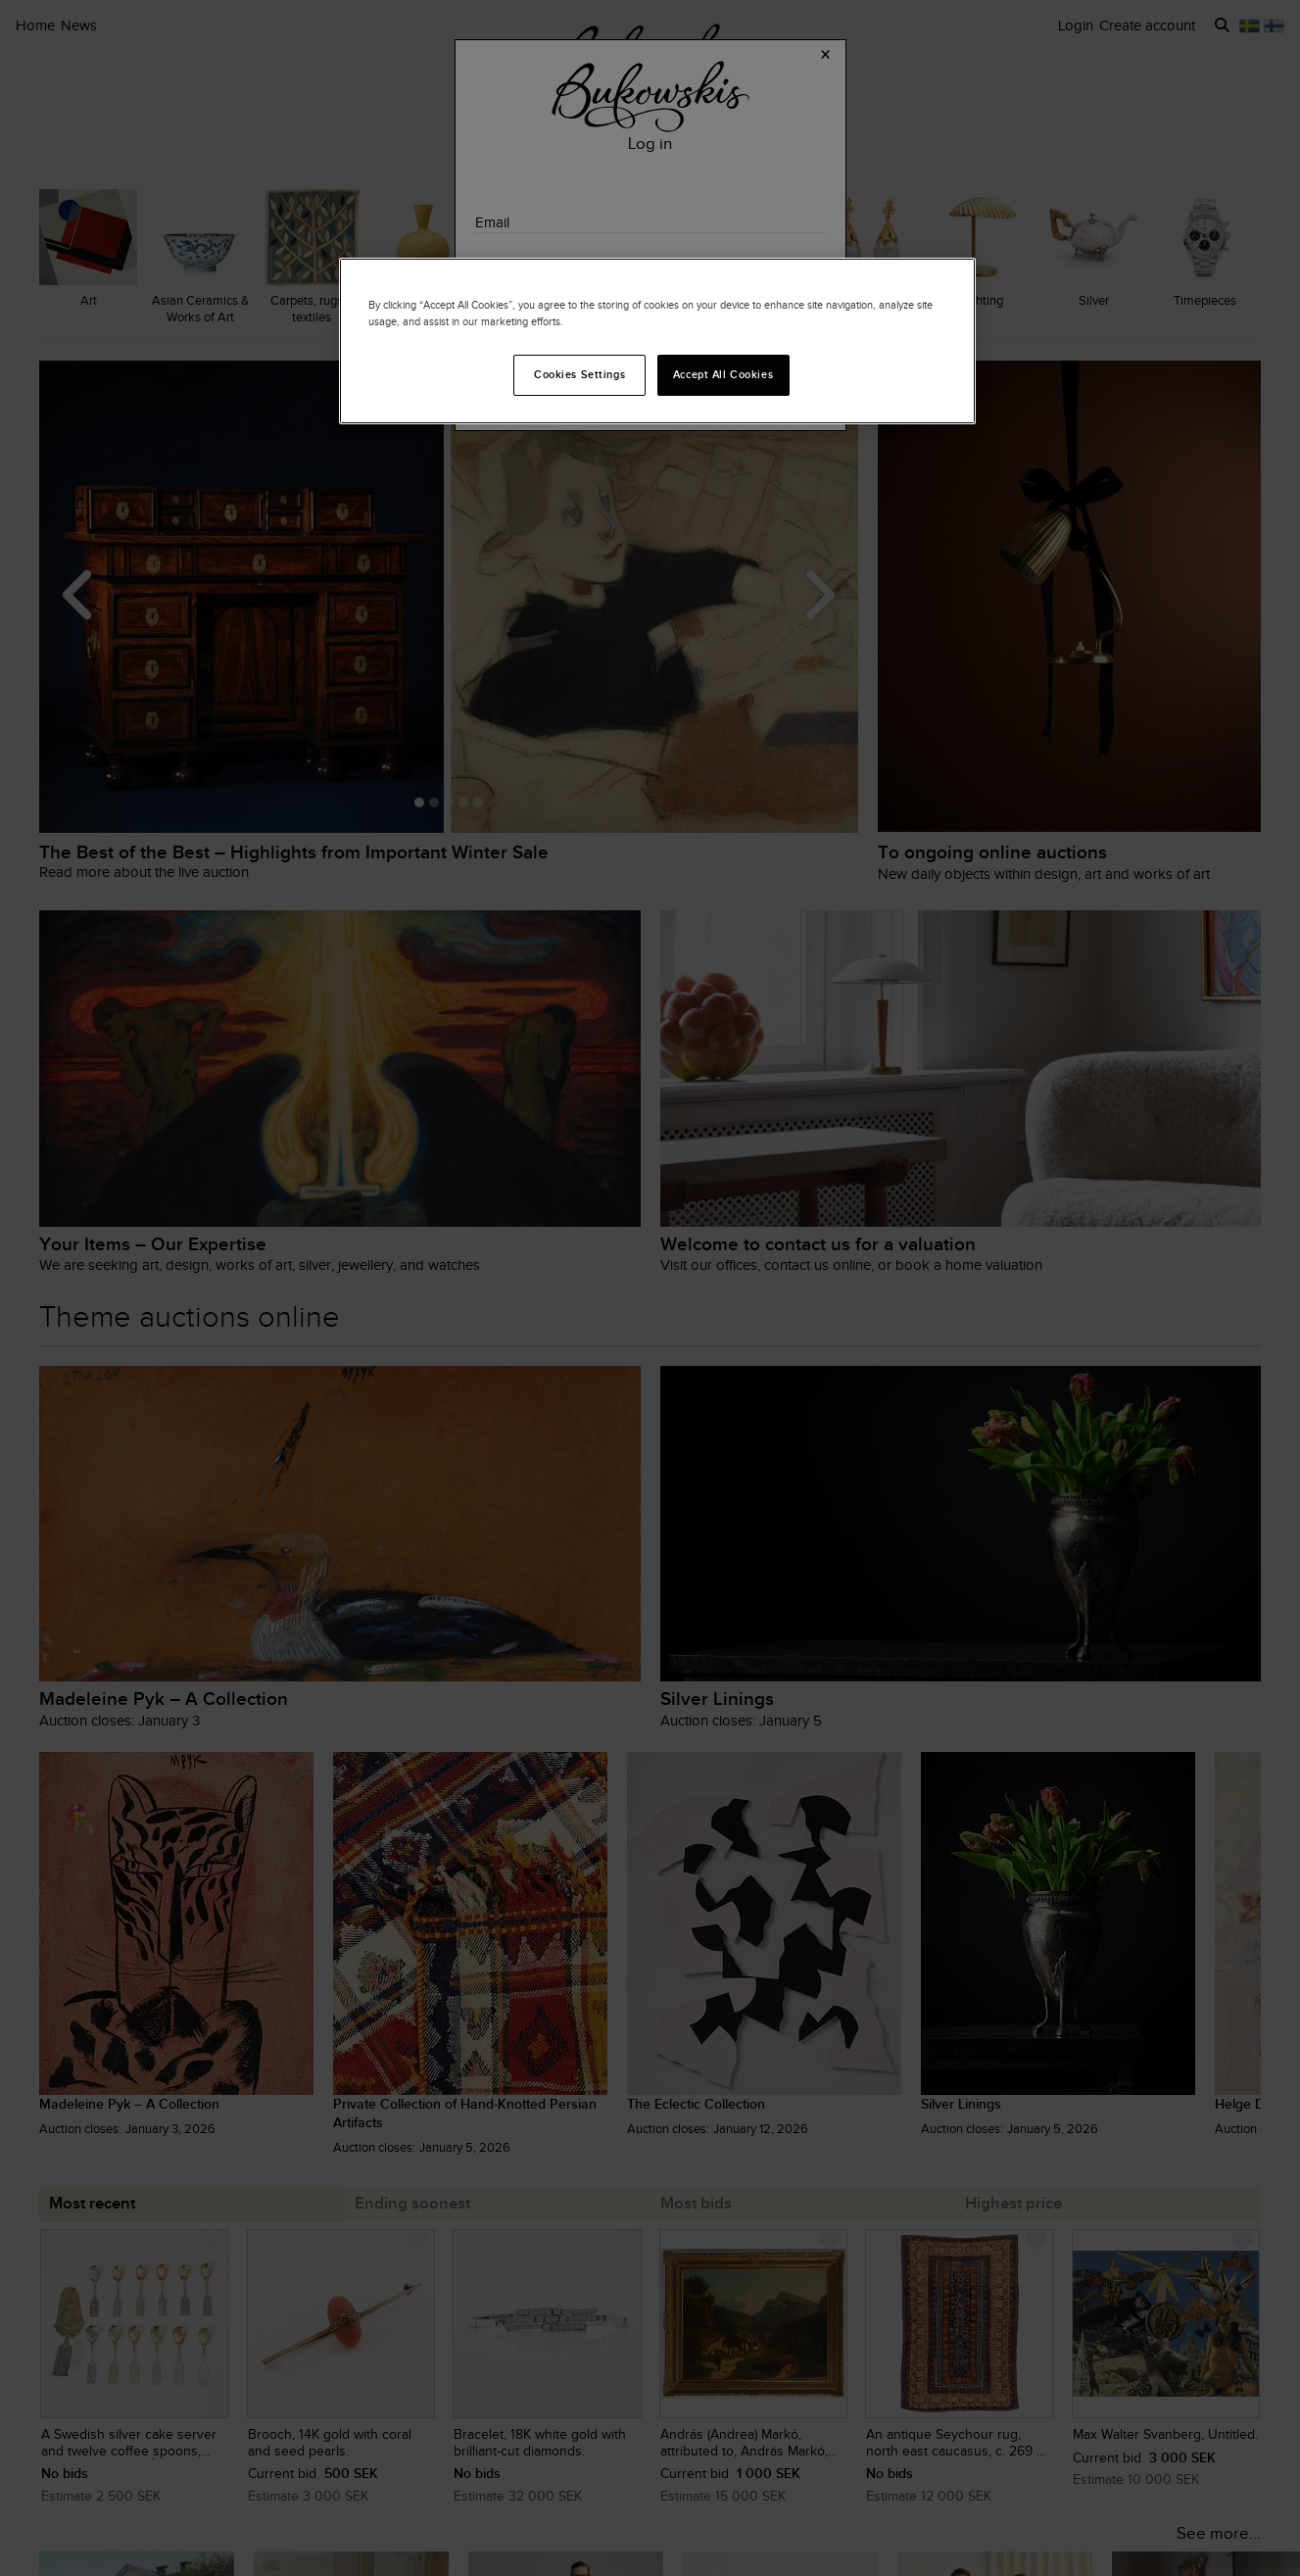 The image size is (1300, 2576). Describe the element at coordinates (579, 374) in the screenshot. I see `Cookies Settings` at that location.